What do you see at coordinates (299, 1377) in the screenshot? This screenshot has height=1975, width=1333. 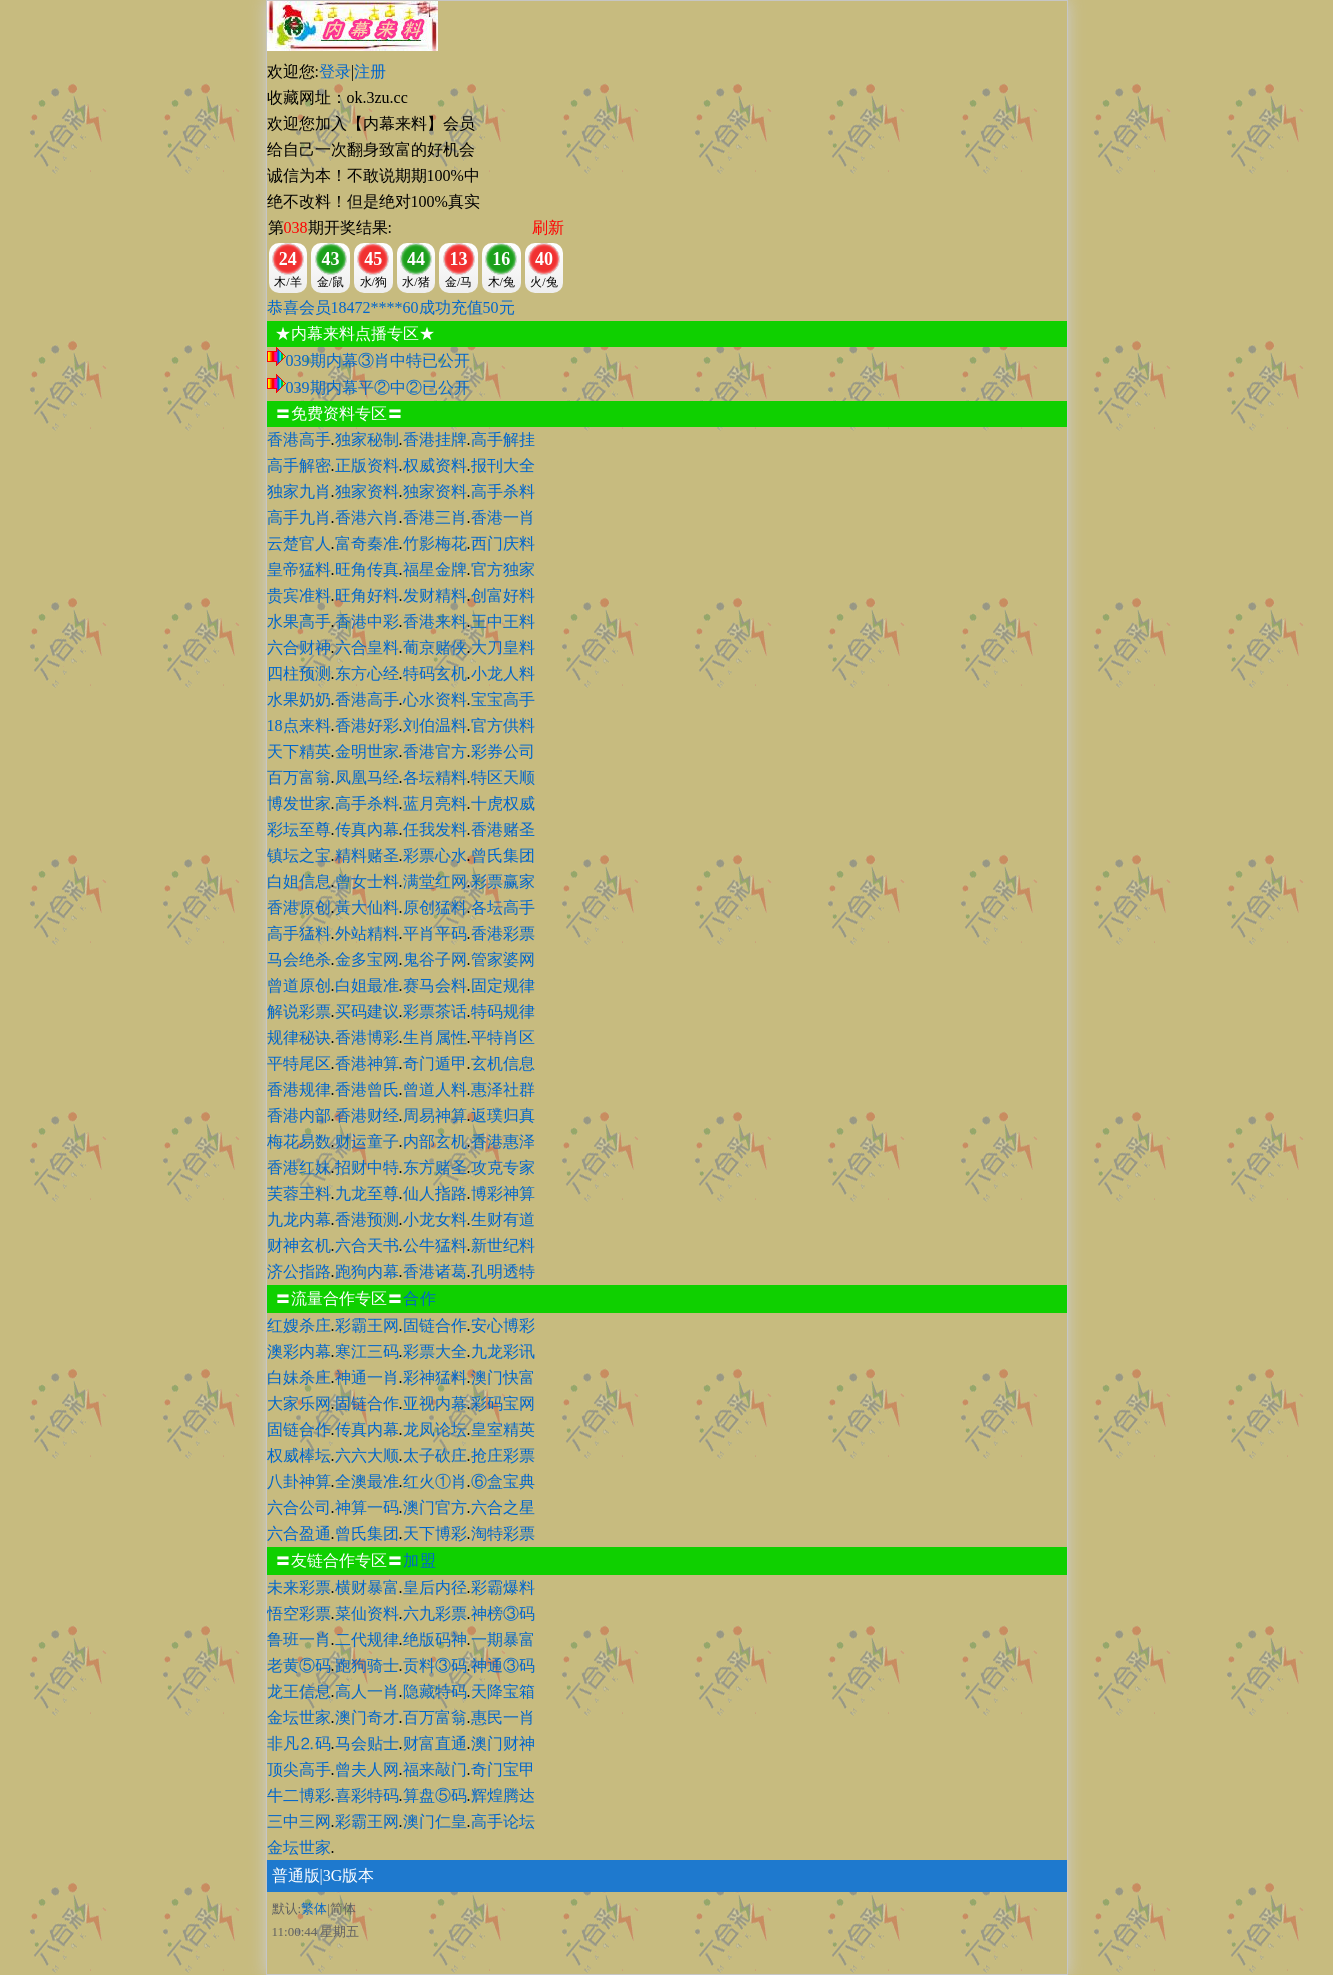 I see `白妹杀庄` at bounding box center [299, 1377].